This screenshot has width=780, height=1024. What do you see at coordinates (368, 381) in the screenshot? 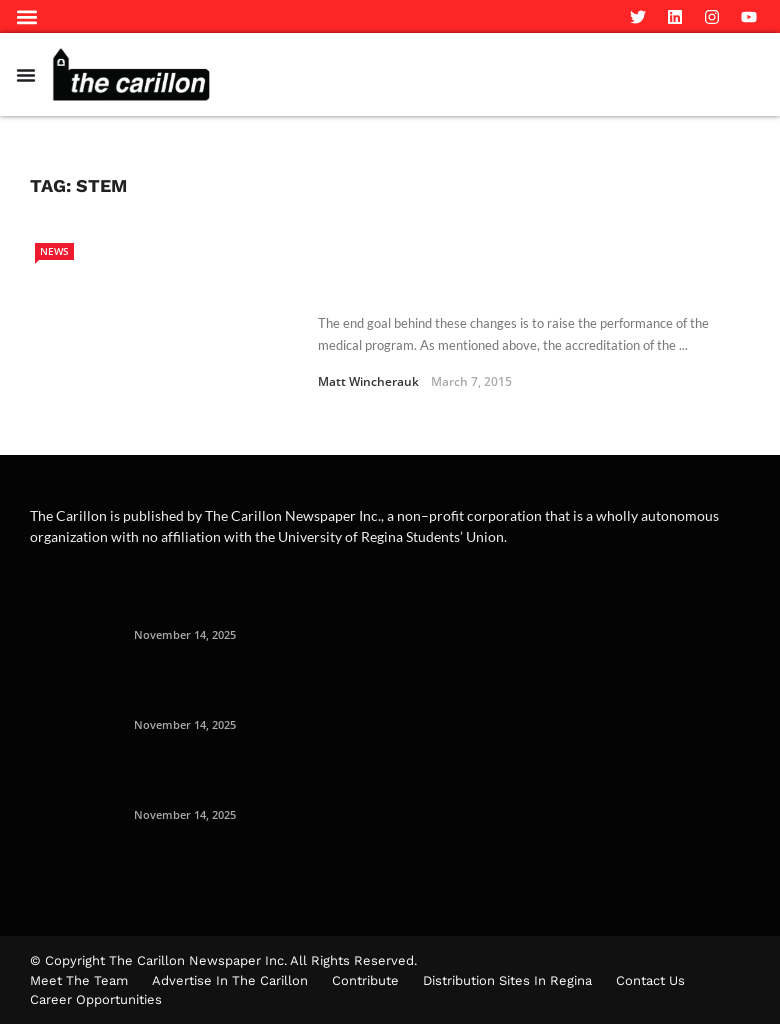
I see `Matt Wincherauk` at bounding box center [368, 381].